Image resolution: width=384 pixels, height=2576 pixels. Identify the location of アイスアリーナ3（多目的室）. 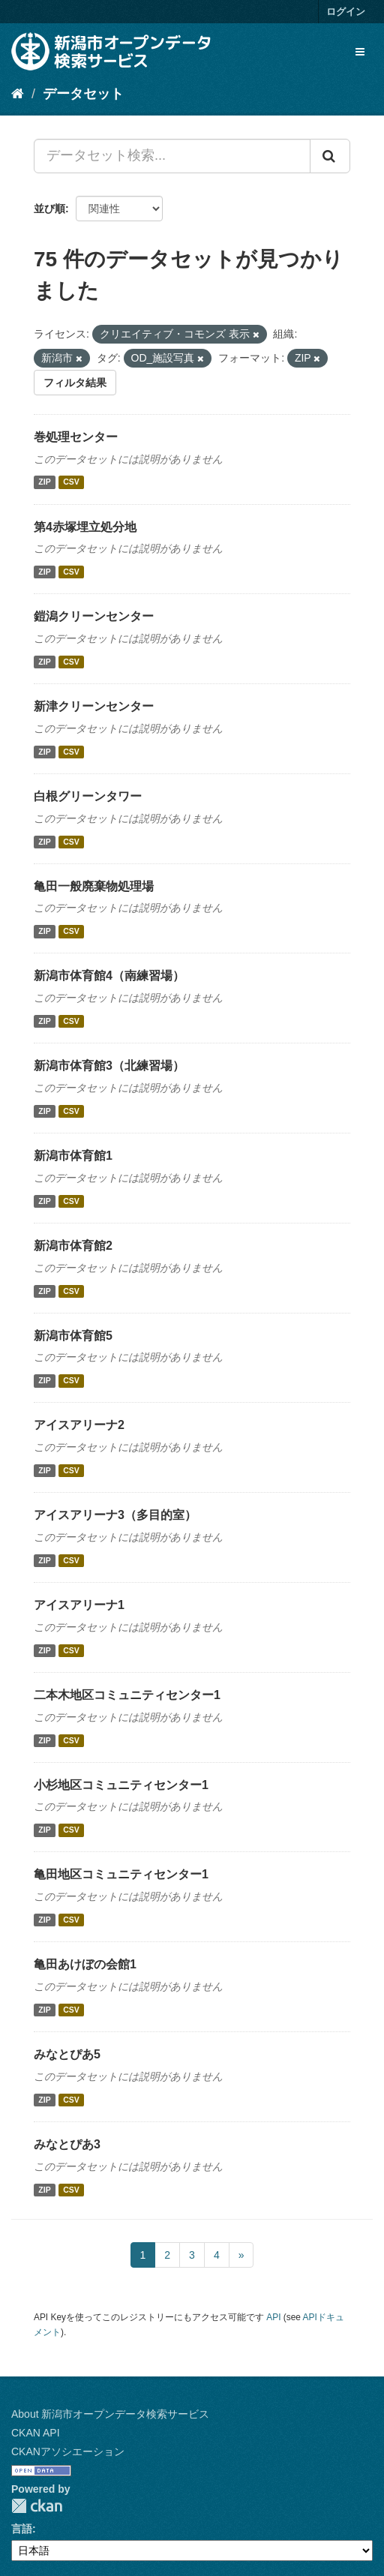
(115, 1515).